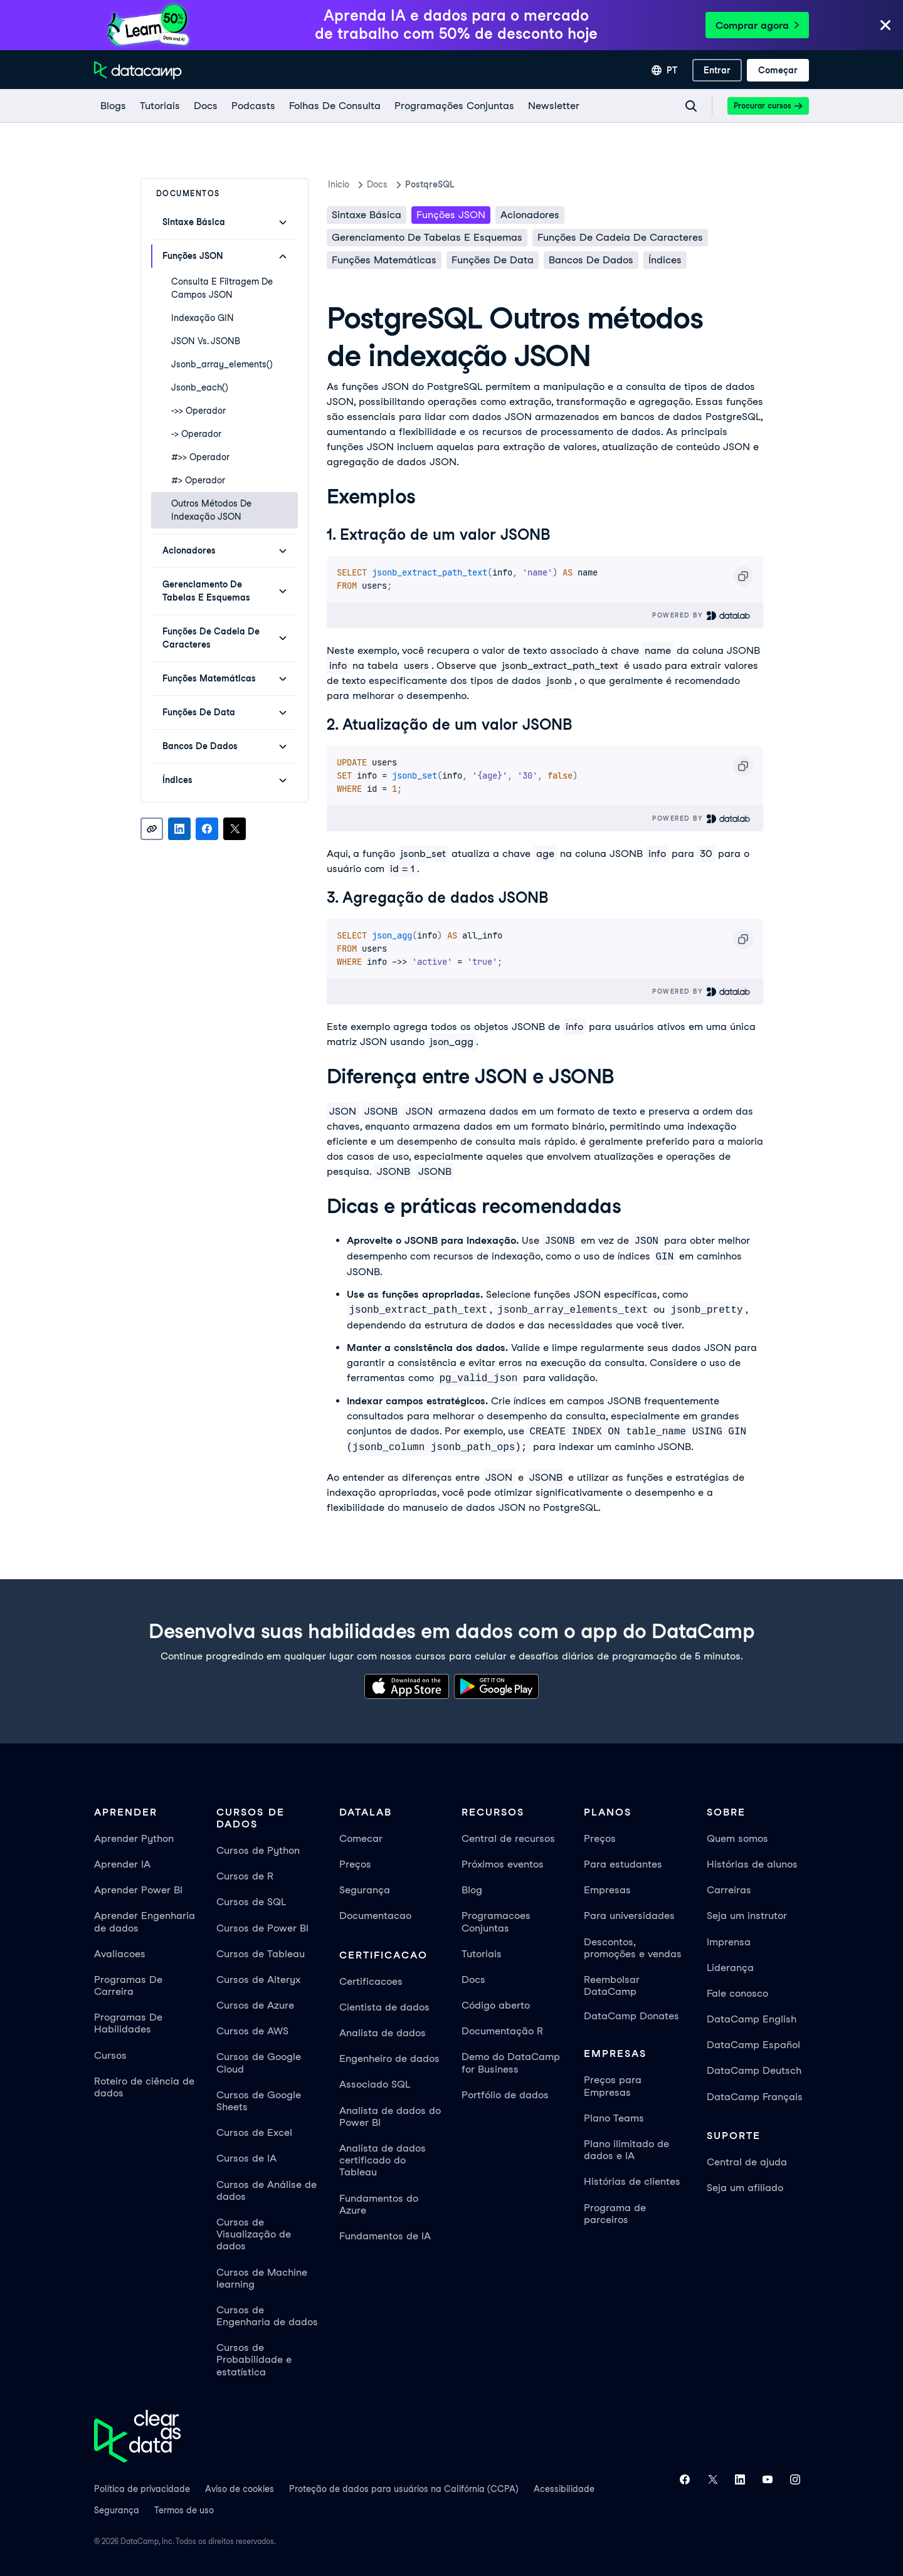 The image size is (903, 2576). What do you see at coordinates (142, 2489) in the screenshot?
I see `Política de privacidade` at bounding box center [142, 2489].